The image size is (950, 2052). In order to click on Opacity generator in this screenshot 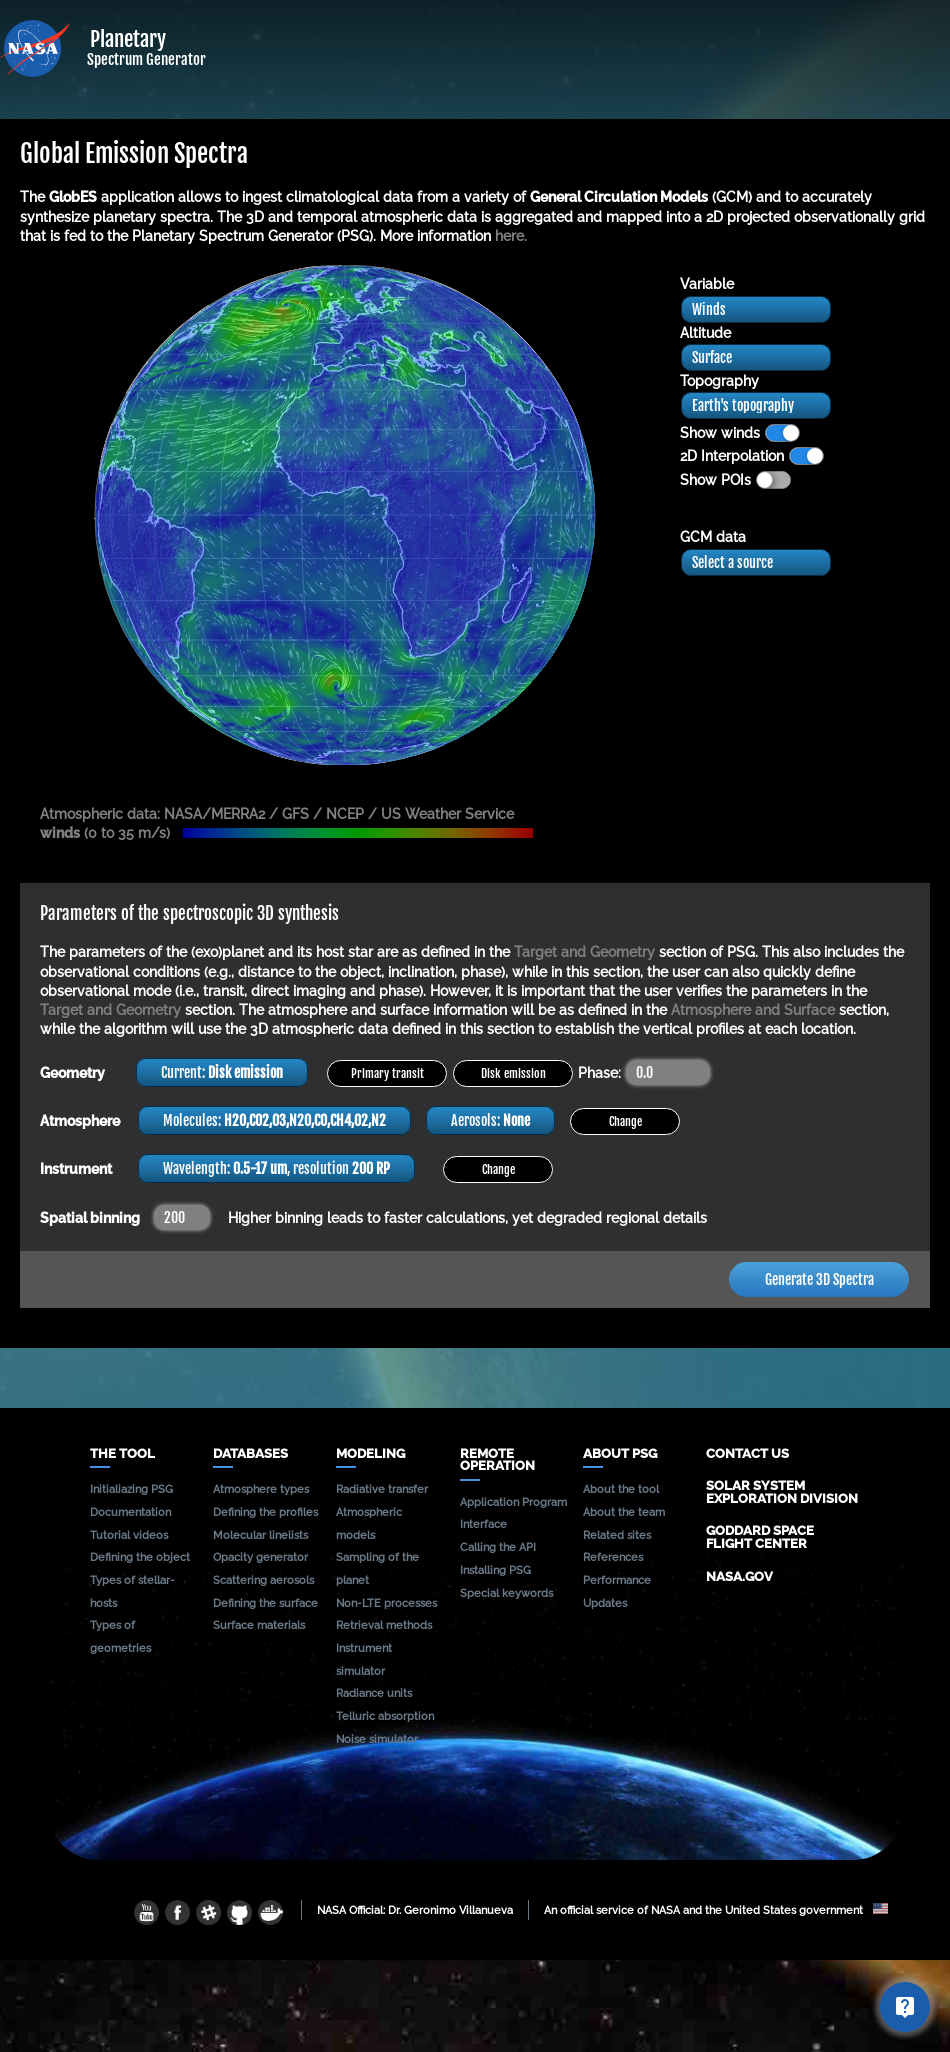, I will do `click(260, 1557)`.